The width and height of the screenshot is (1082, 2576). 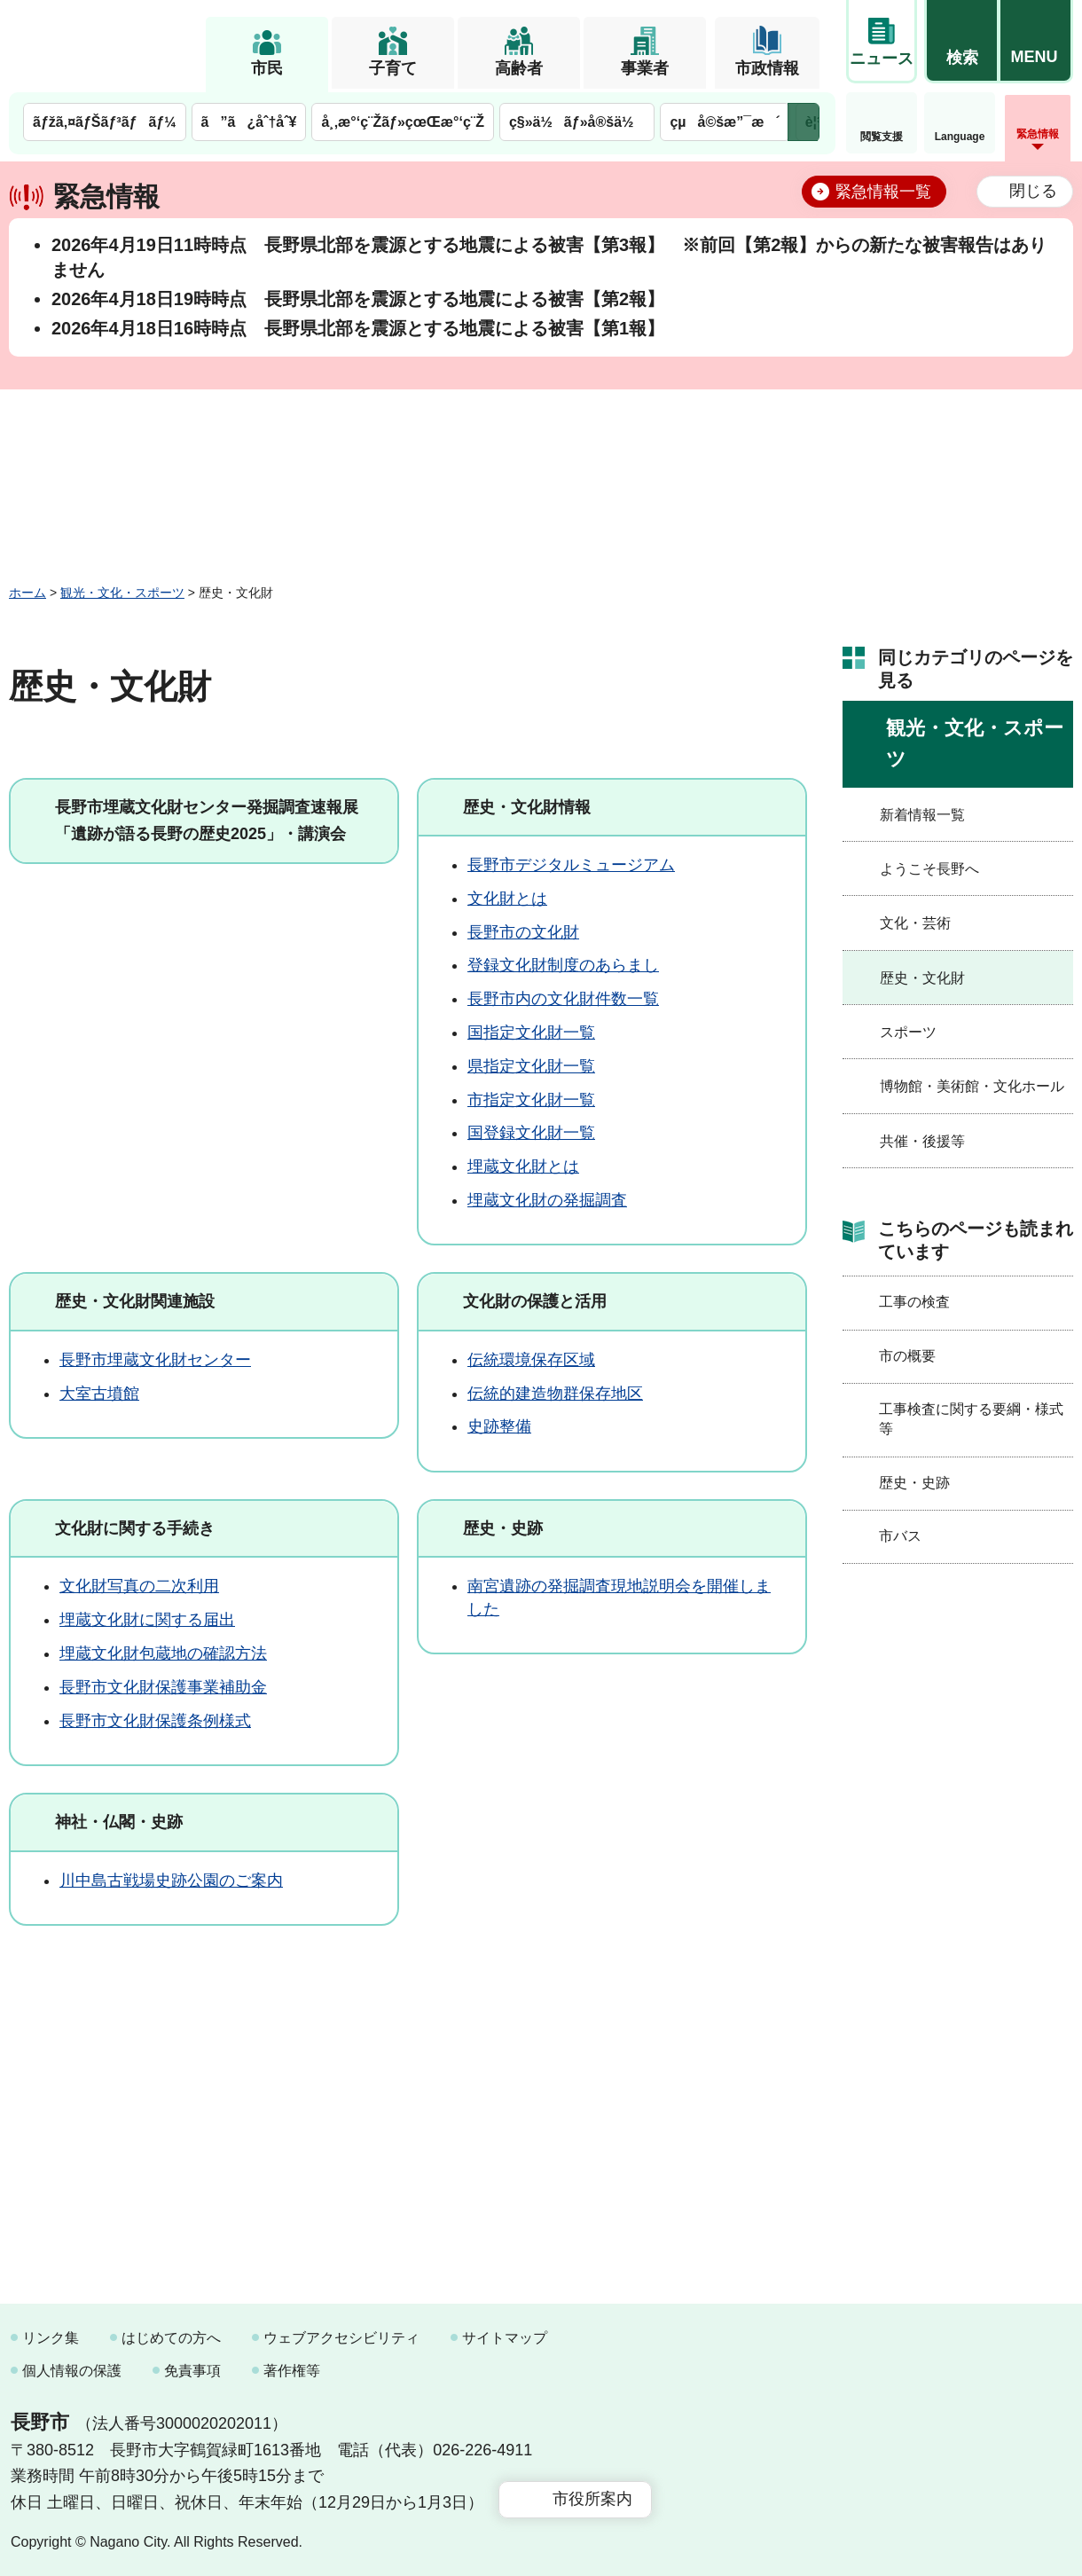 I want to click on ç§»ä½ãƒ»å®šä½, so click(x=577, y=122).